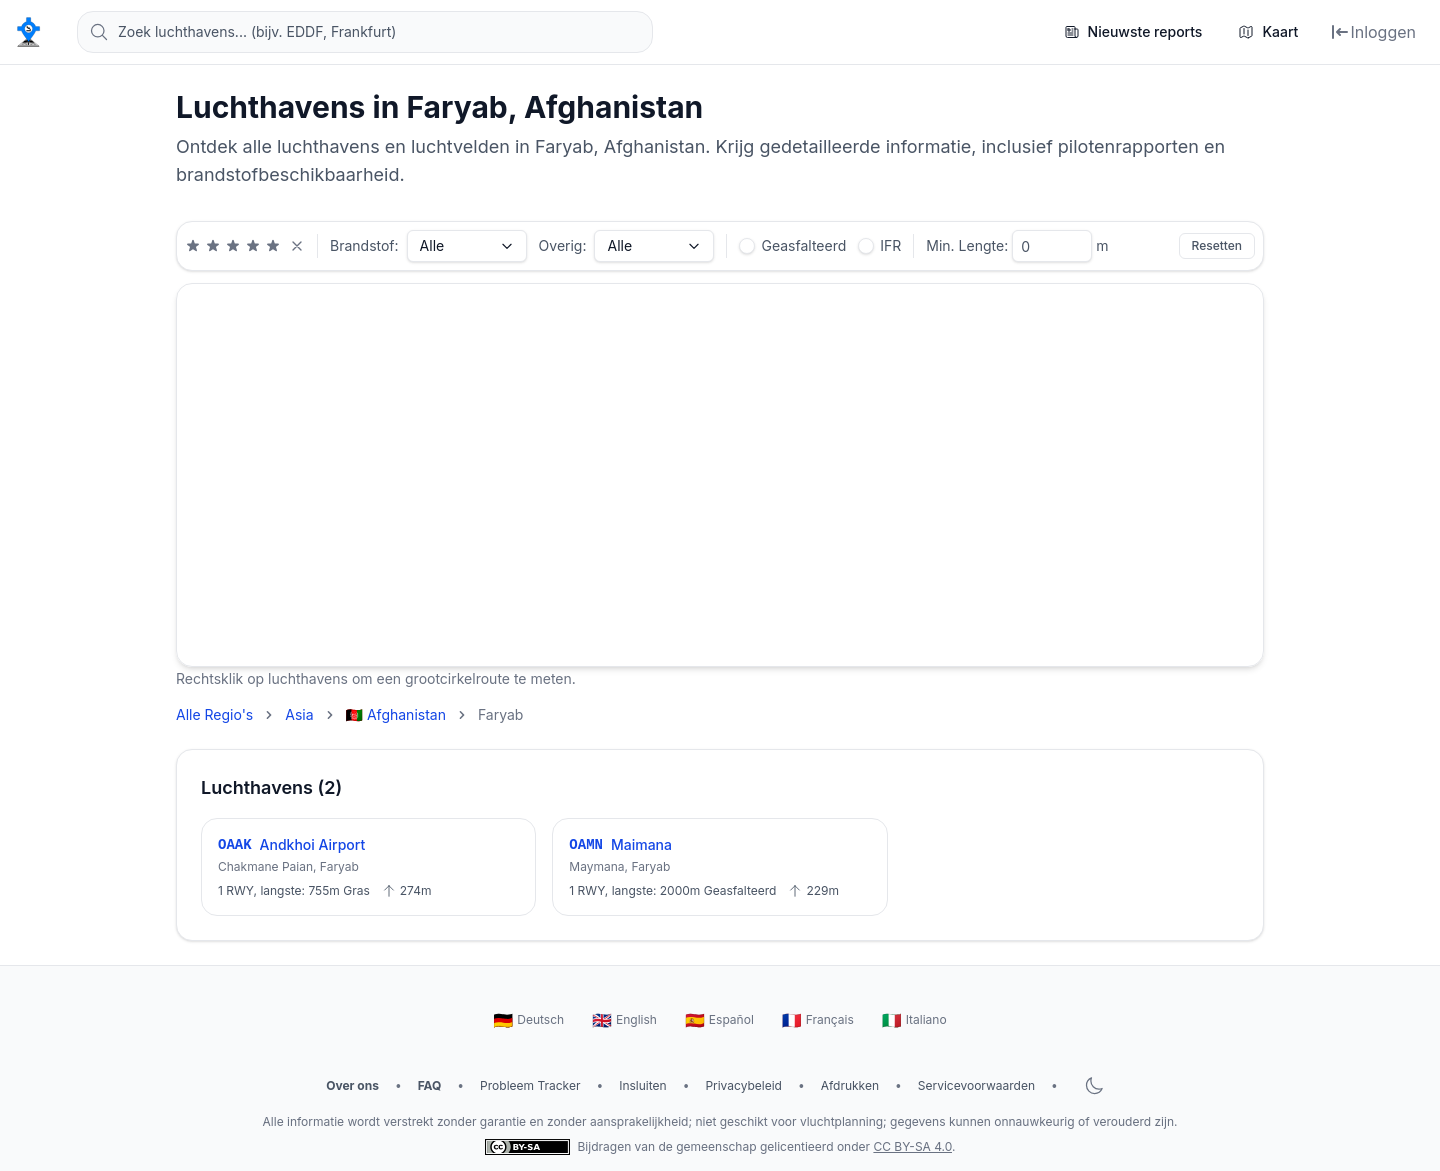 The image size is (1440, 1171). I want to click on [Minimale beoordeling van 5 sterren], so click(273, 246).